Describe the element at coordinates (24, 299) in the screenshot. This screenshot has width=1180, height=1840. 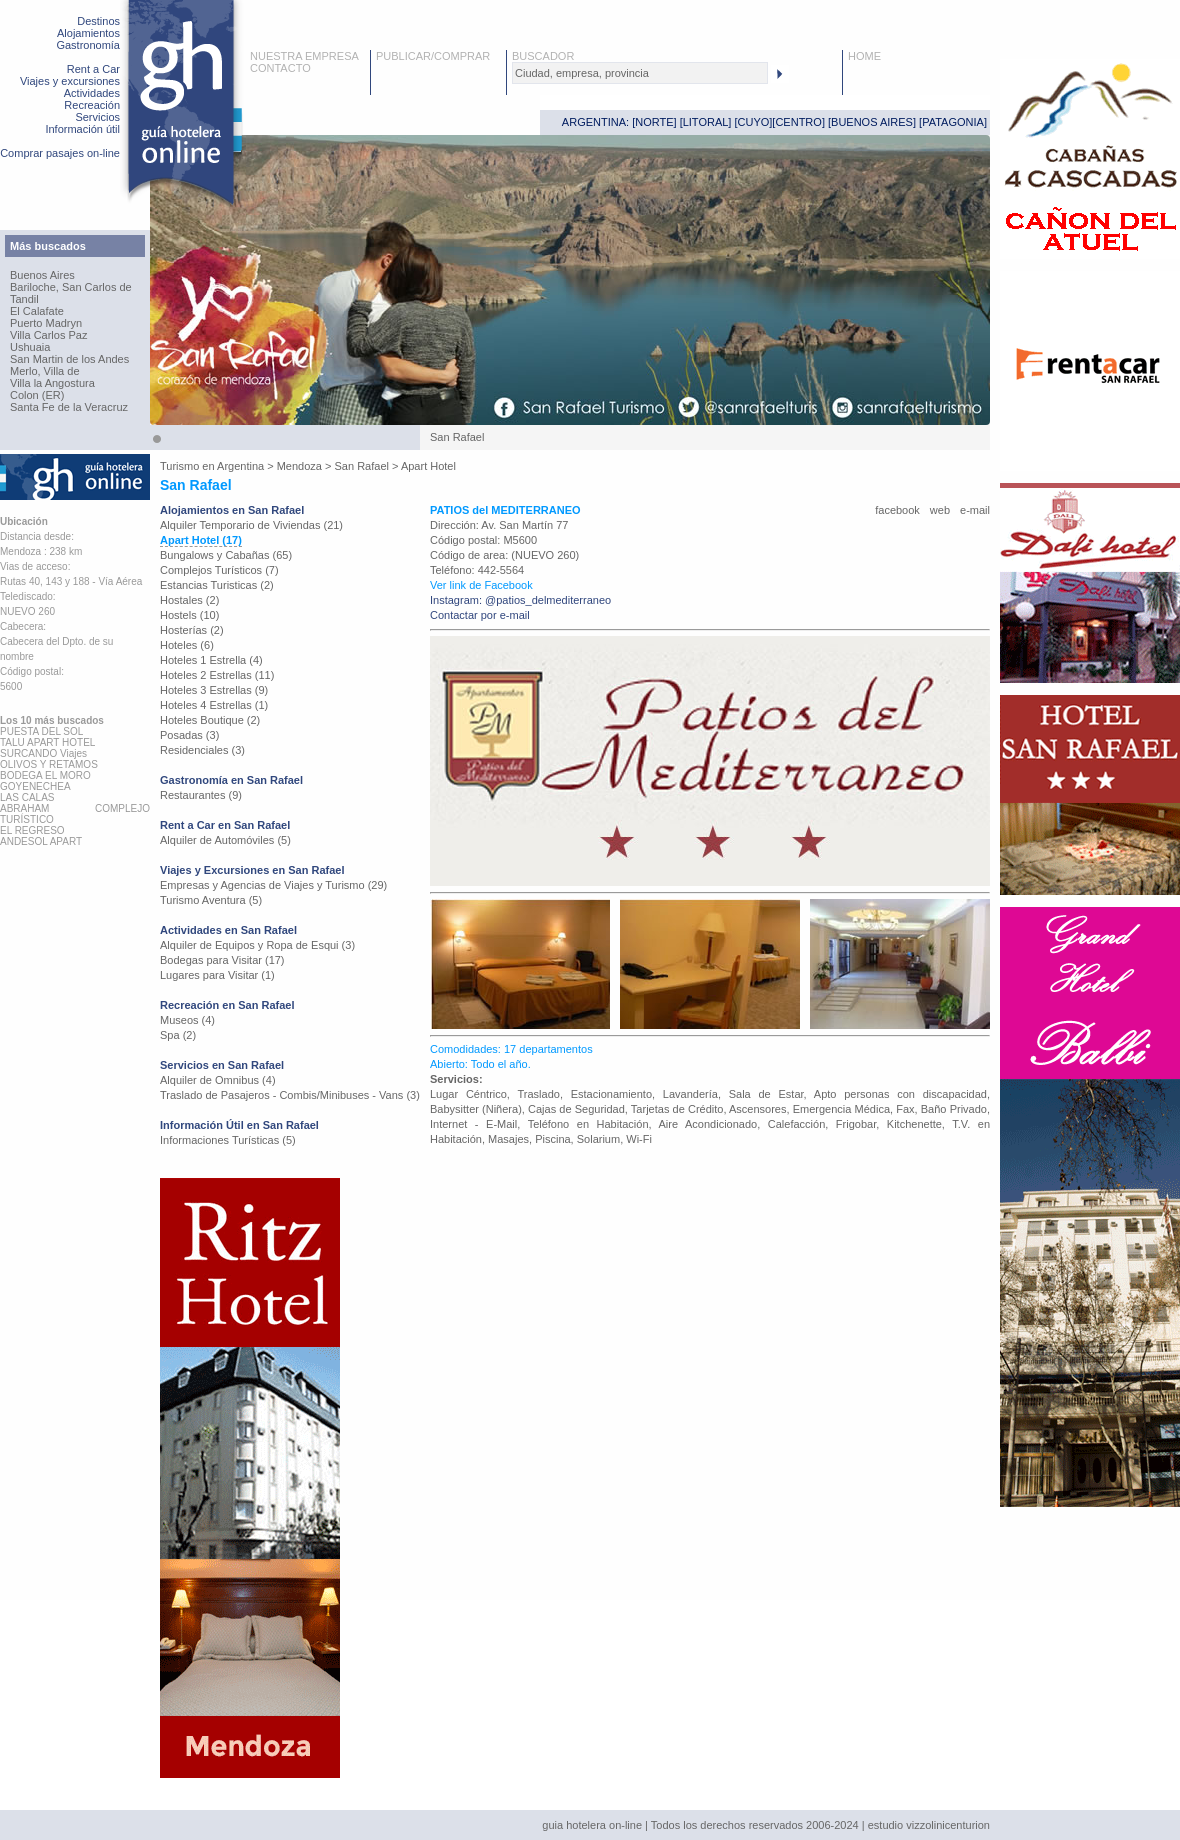
I see `Tandil` at that location.